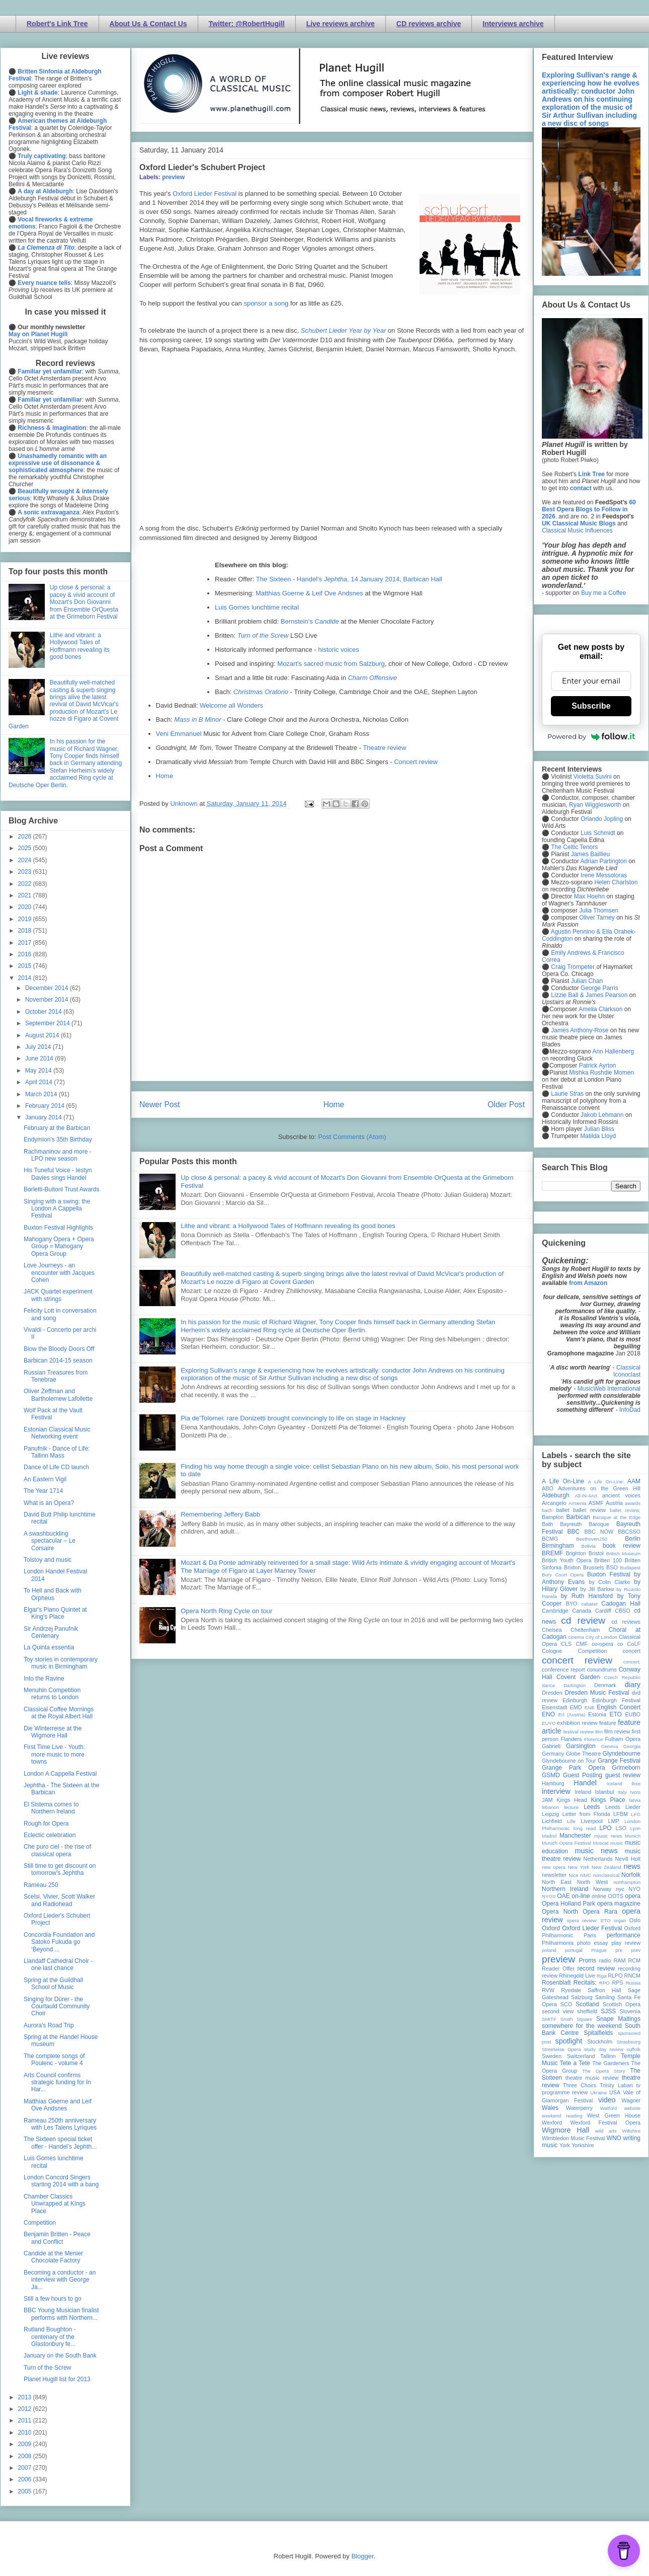  Describe the element at coordinates (25, 2479) in the screenshot. I see `2006` at that location.